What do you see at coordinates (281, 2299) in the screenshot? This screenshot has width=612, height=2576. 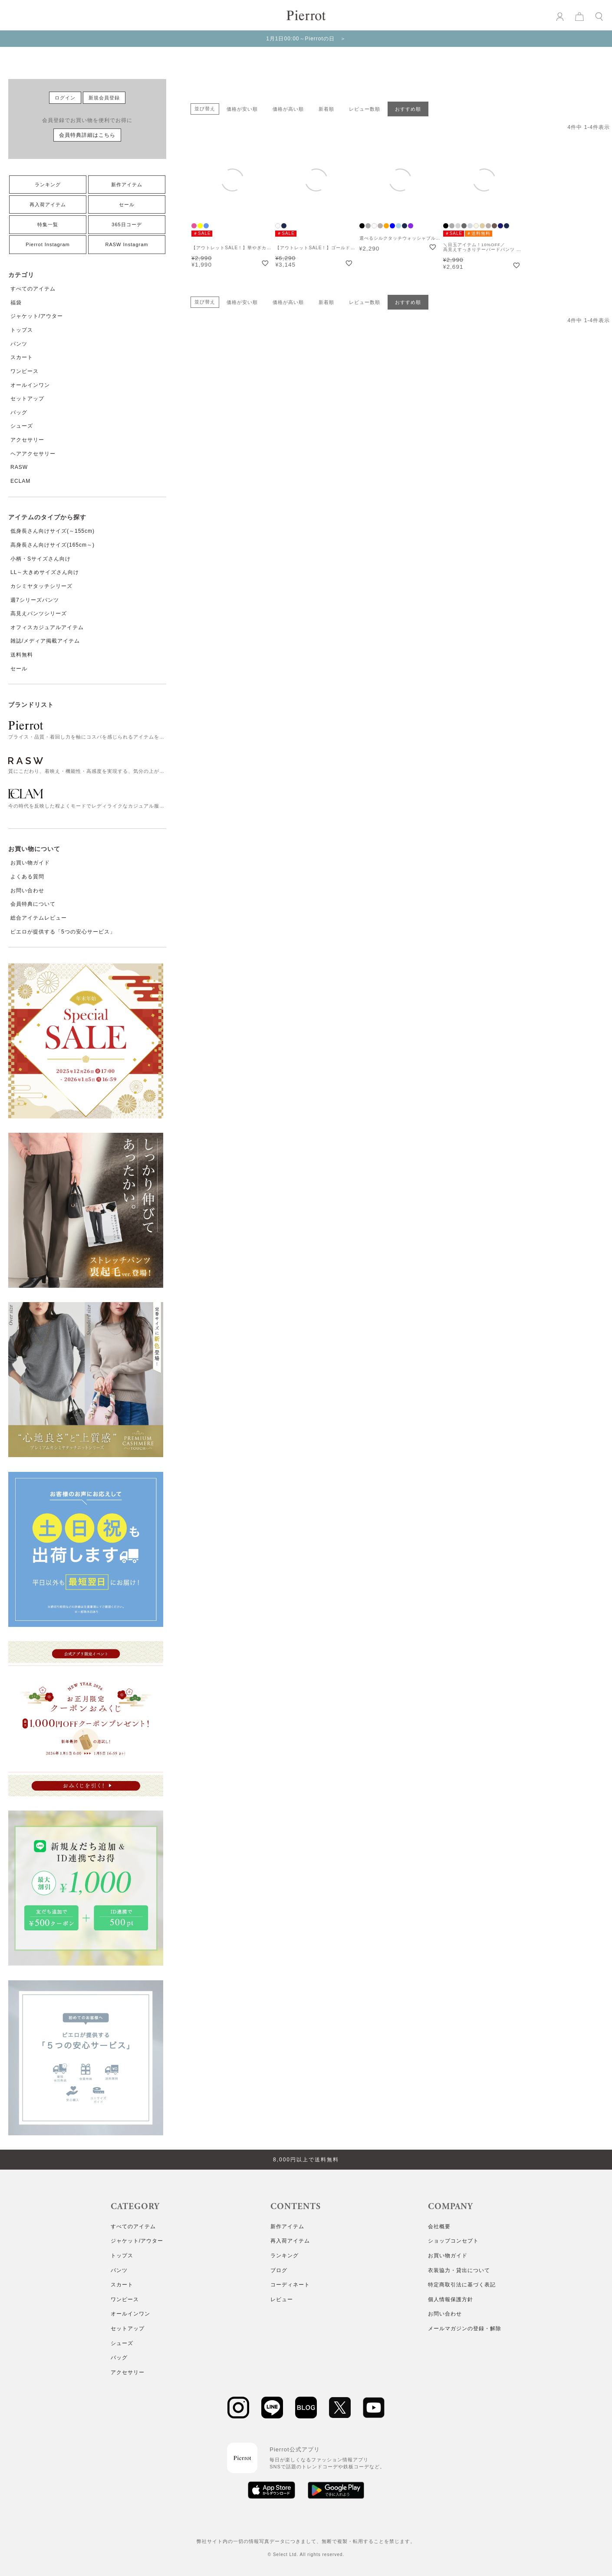 I see `レビュー` at bounding box center [281, 2299].